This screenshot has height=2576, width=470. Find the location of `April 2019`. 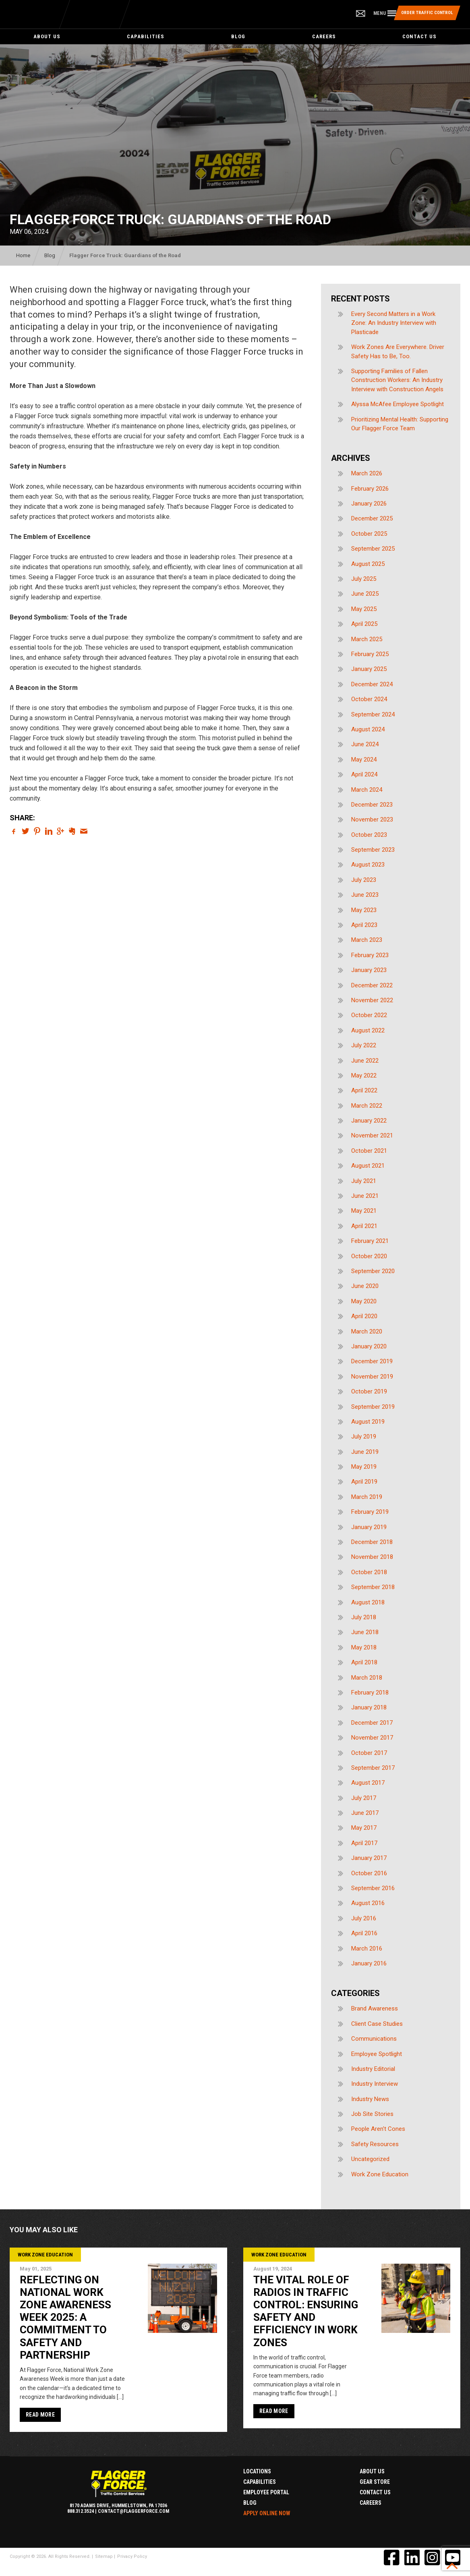

April 2019 is located at coordinates (364, 1481).